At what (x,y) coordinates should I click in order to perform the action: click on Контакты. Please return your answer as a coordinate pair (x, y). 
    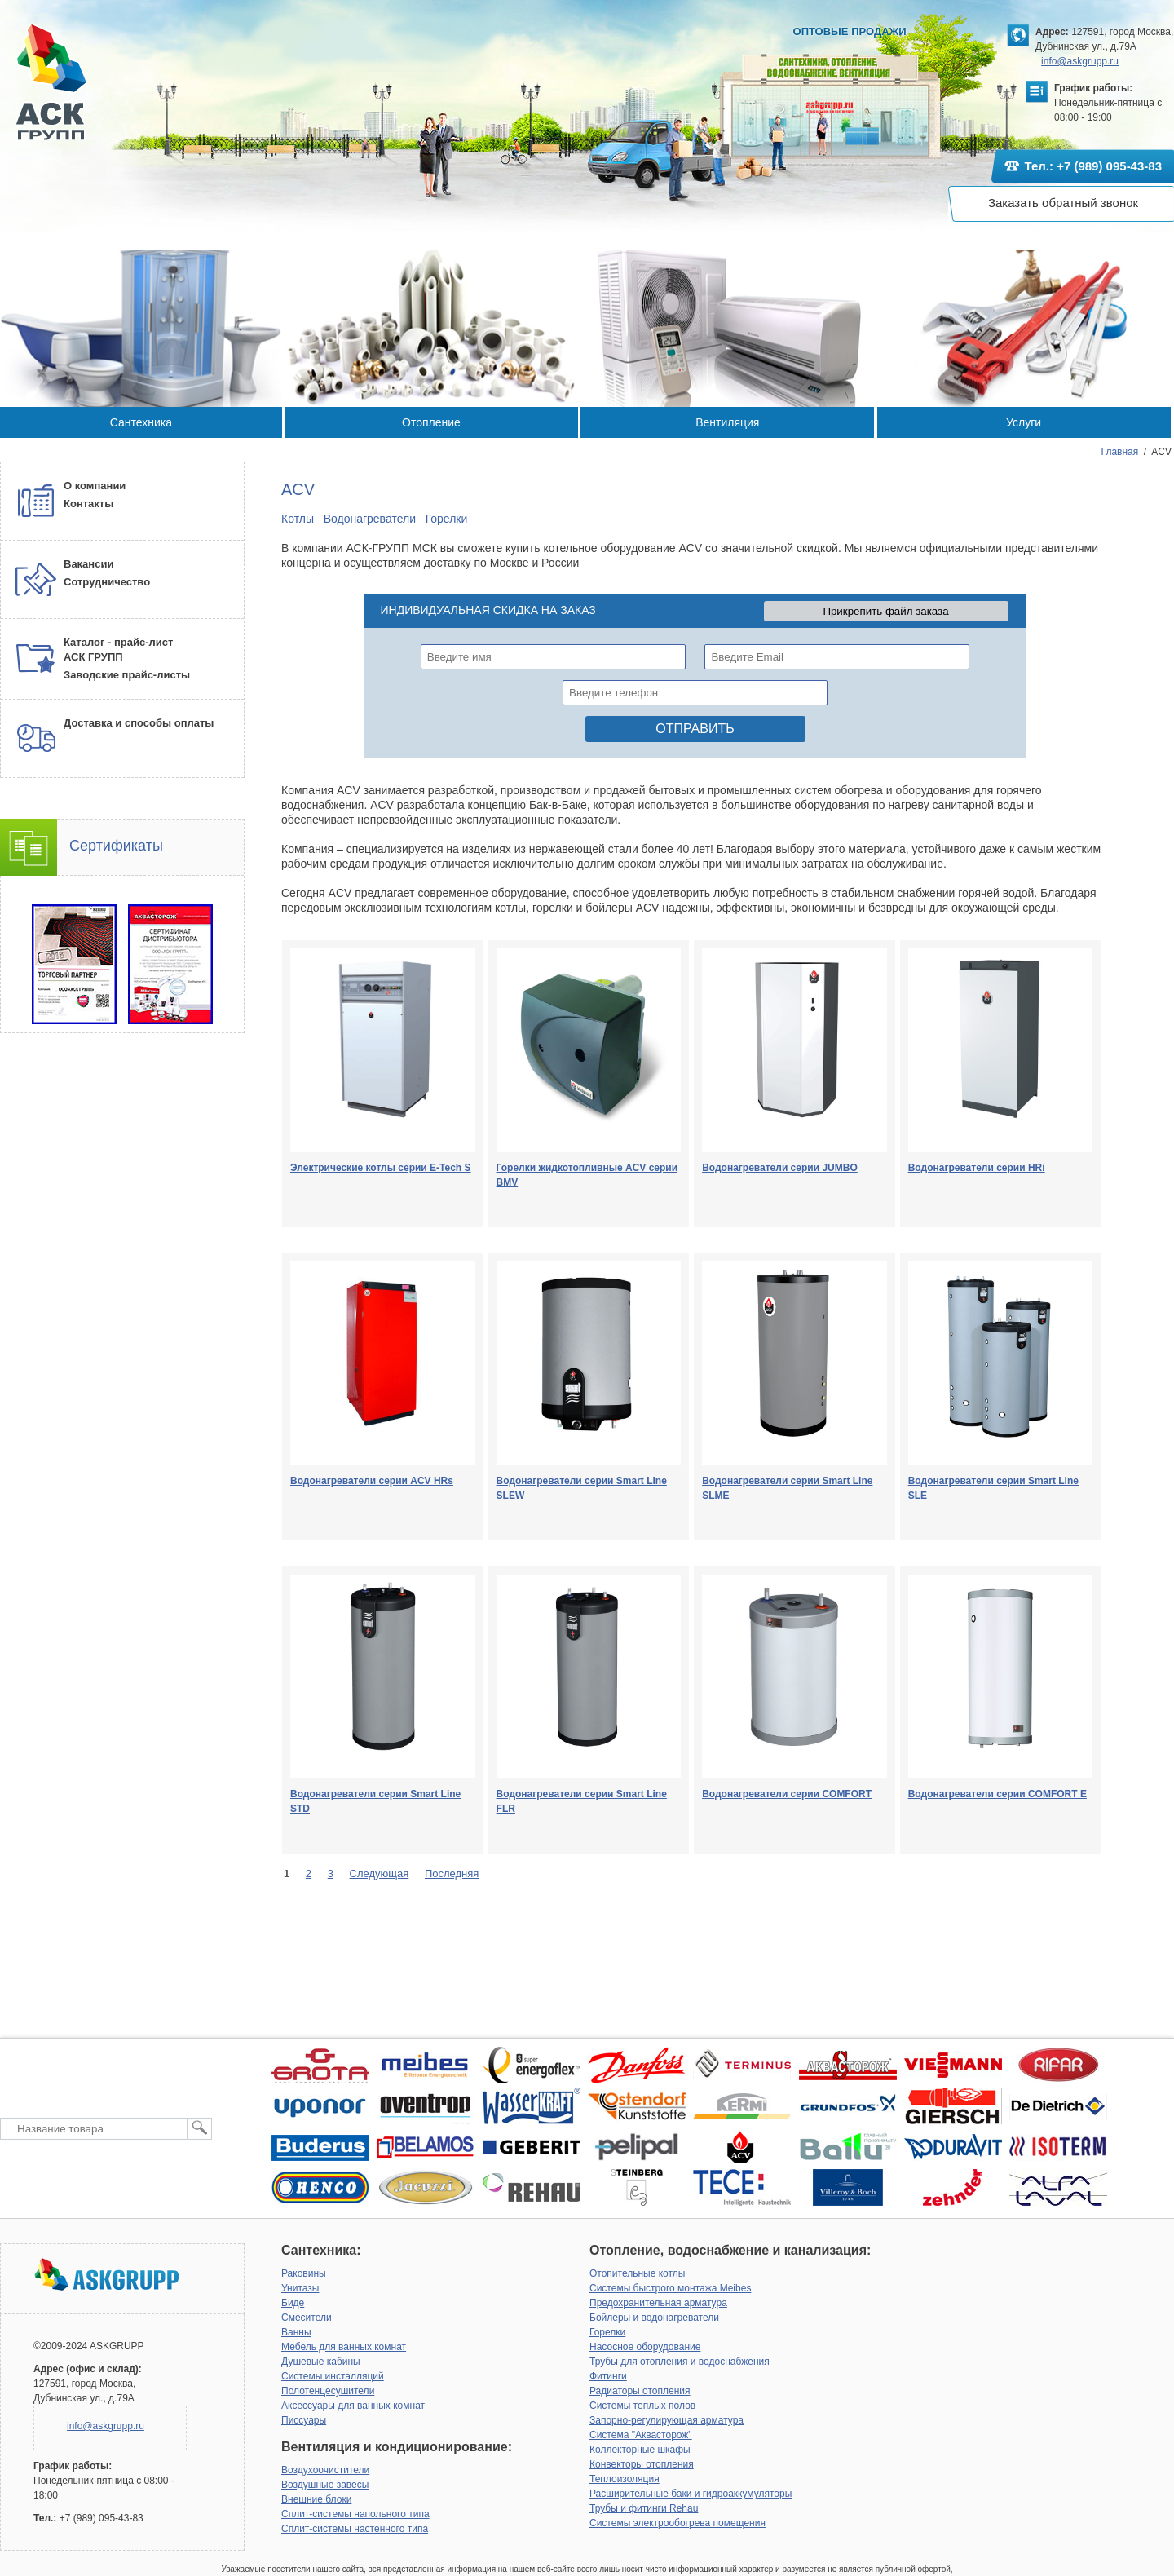
    Looking at the image, I should click on (88, 503).